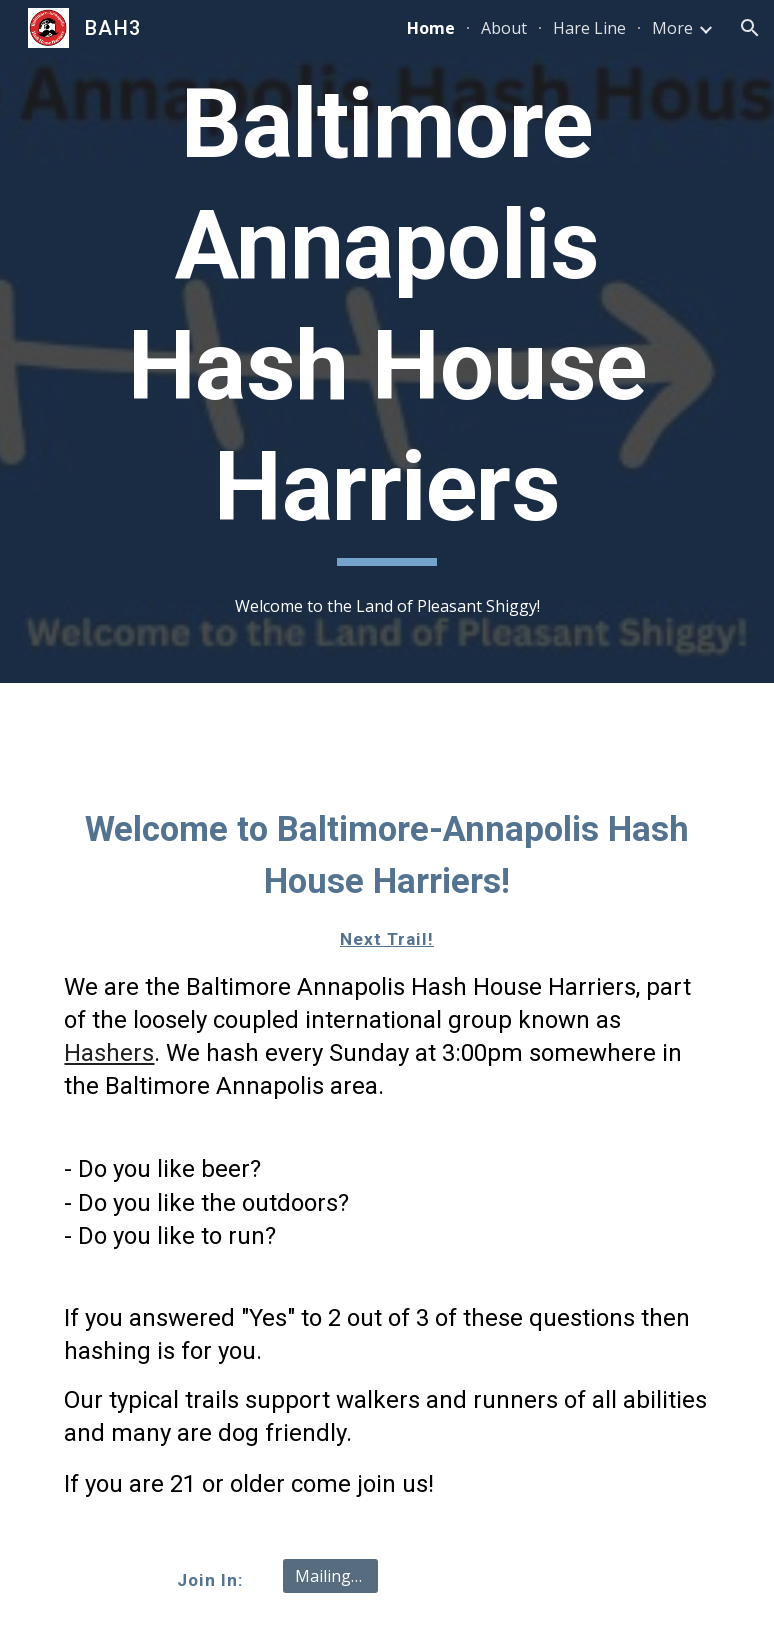 The image size is (774, 1626). I want to click on More [link], so click(672, 28).